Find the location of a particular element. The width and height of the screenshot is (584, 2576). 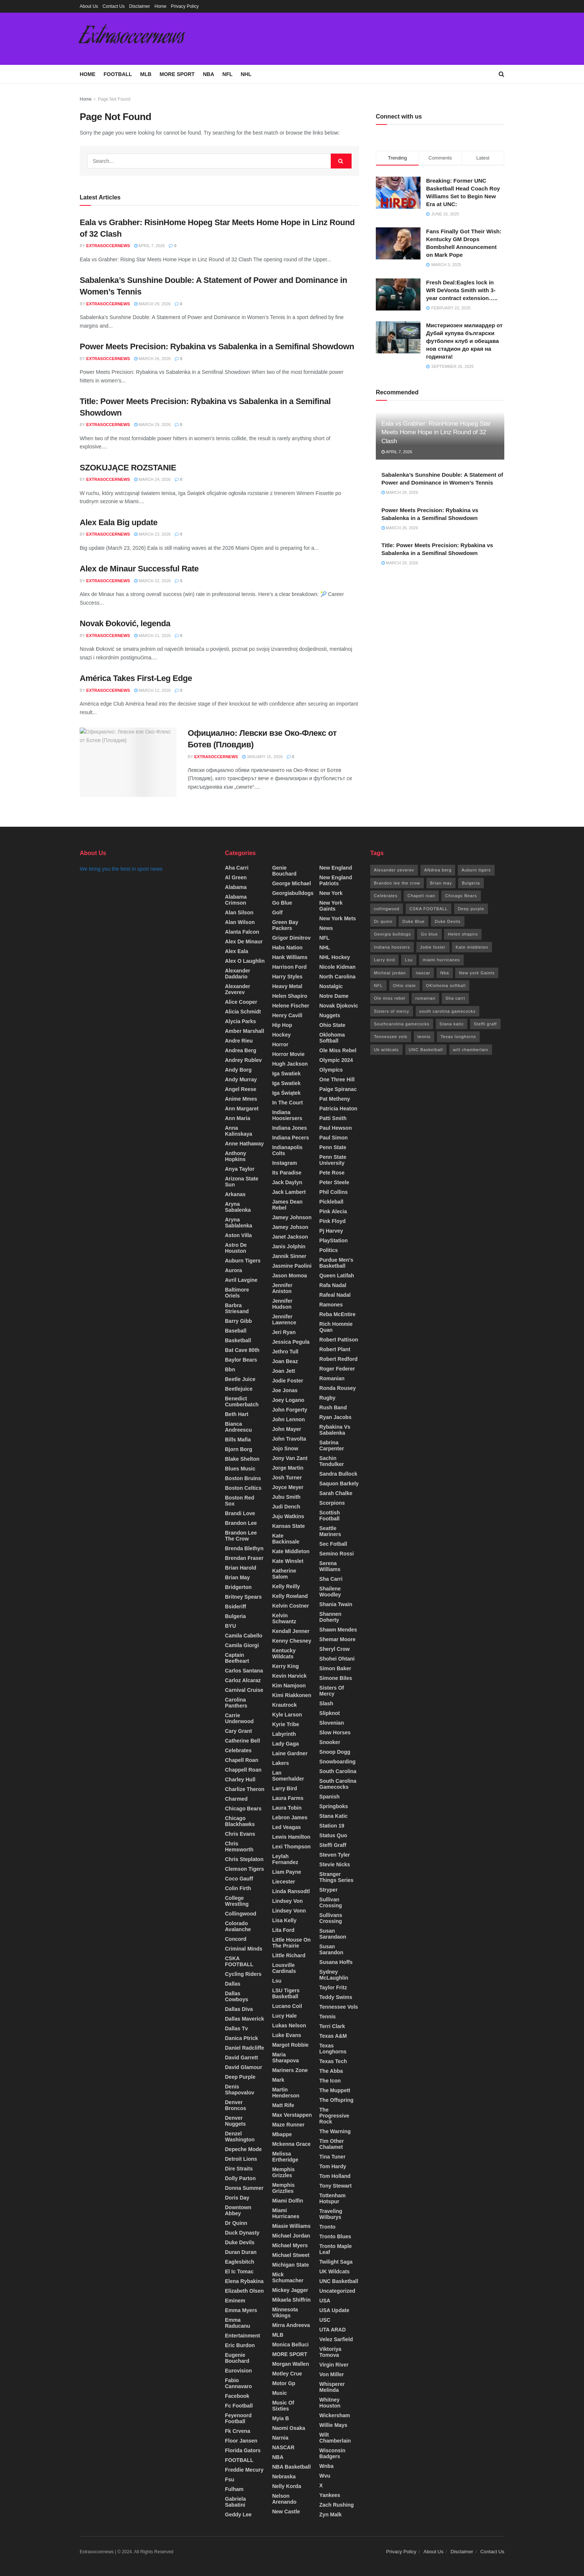

New England is located at coordinates (335, 868).